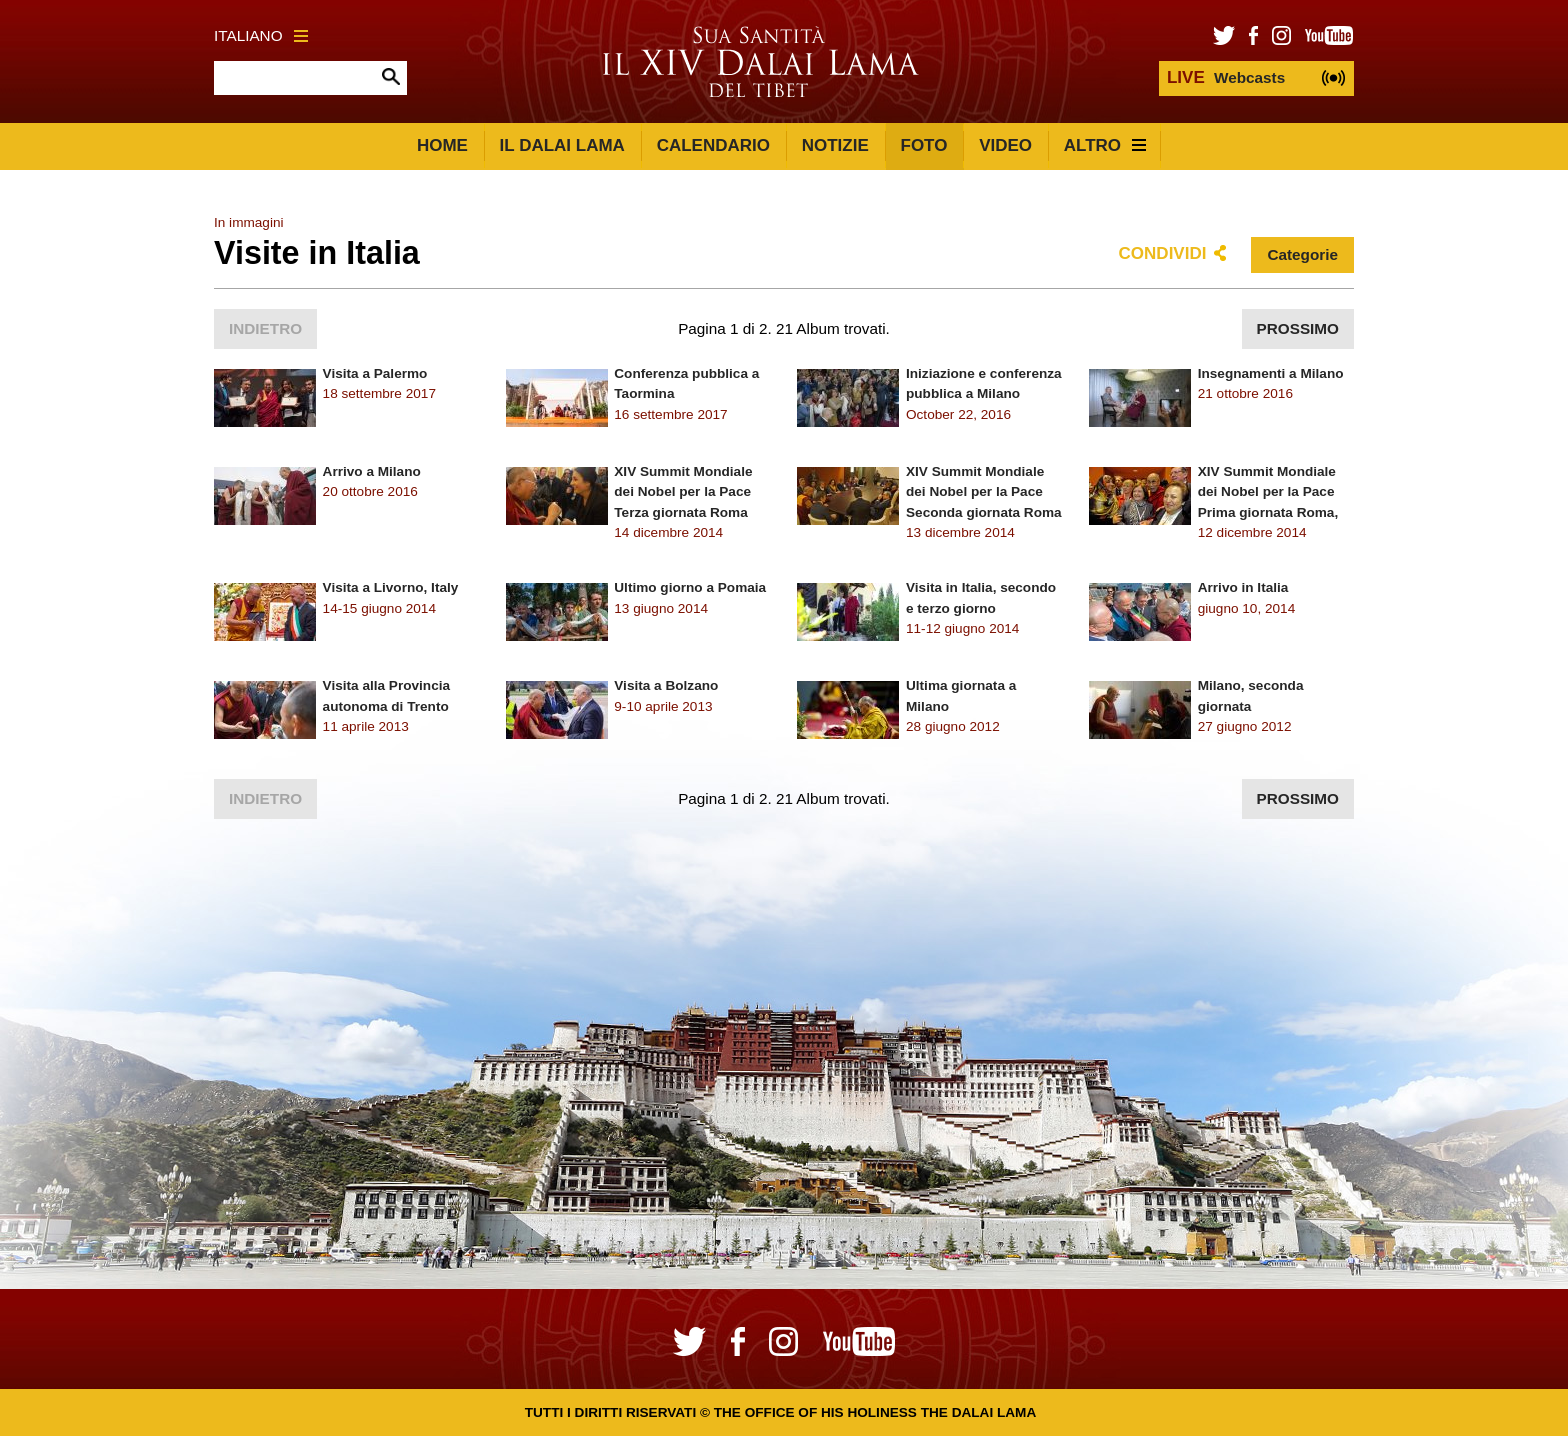 This screenshot has height=1436, width=1568. What do you see at coordinates (1298, 328) in the screenshot?
I see `Prossimo` at bounding box center [1298, 328].